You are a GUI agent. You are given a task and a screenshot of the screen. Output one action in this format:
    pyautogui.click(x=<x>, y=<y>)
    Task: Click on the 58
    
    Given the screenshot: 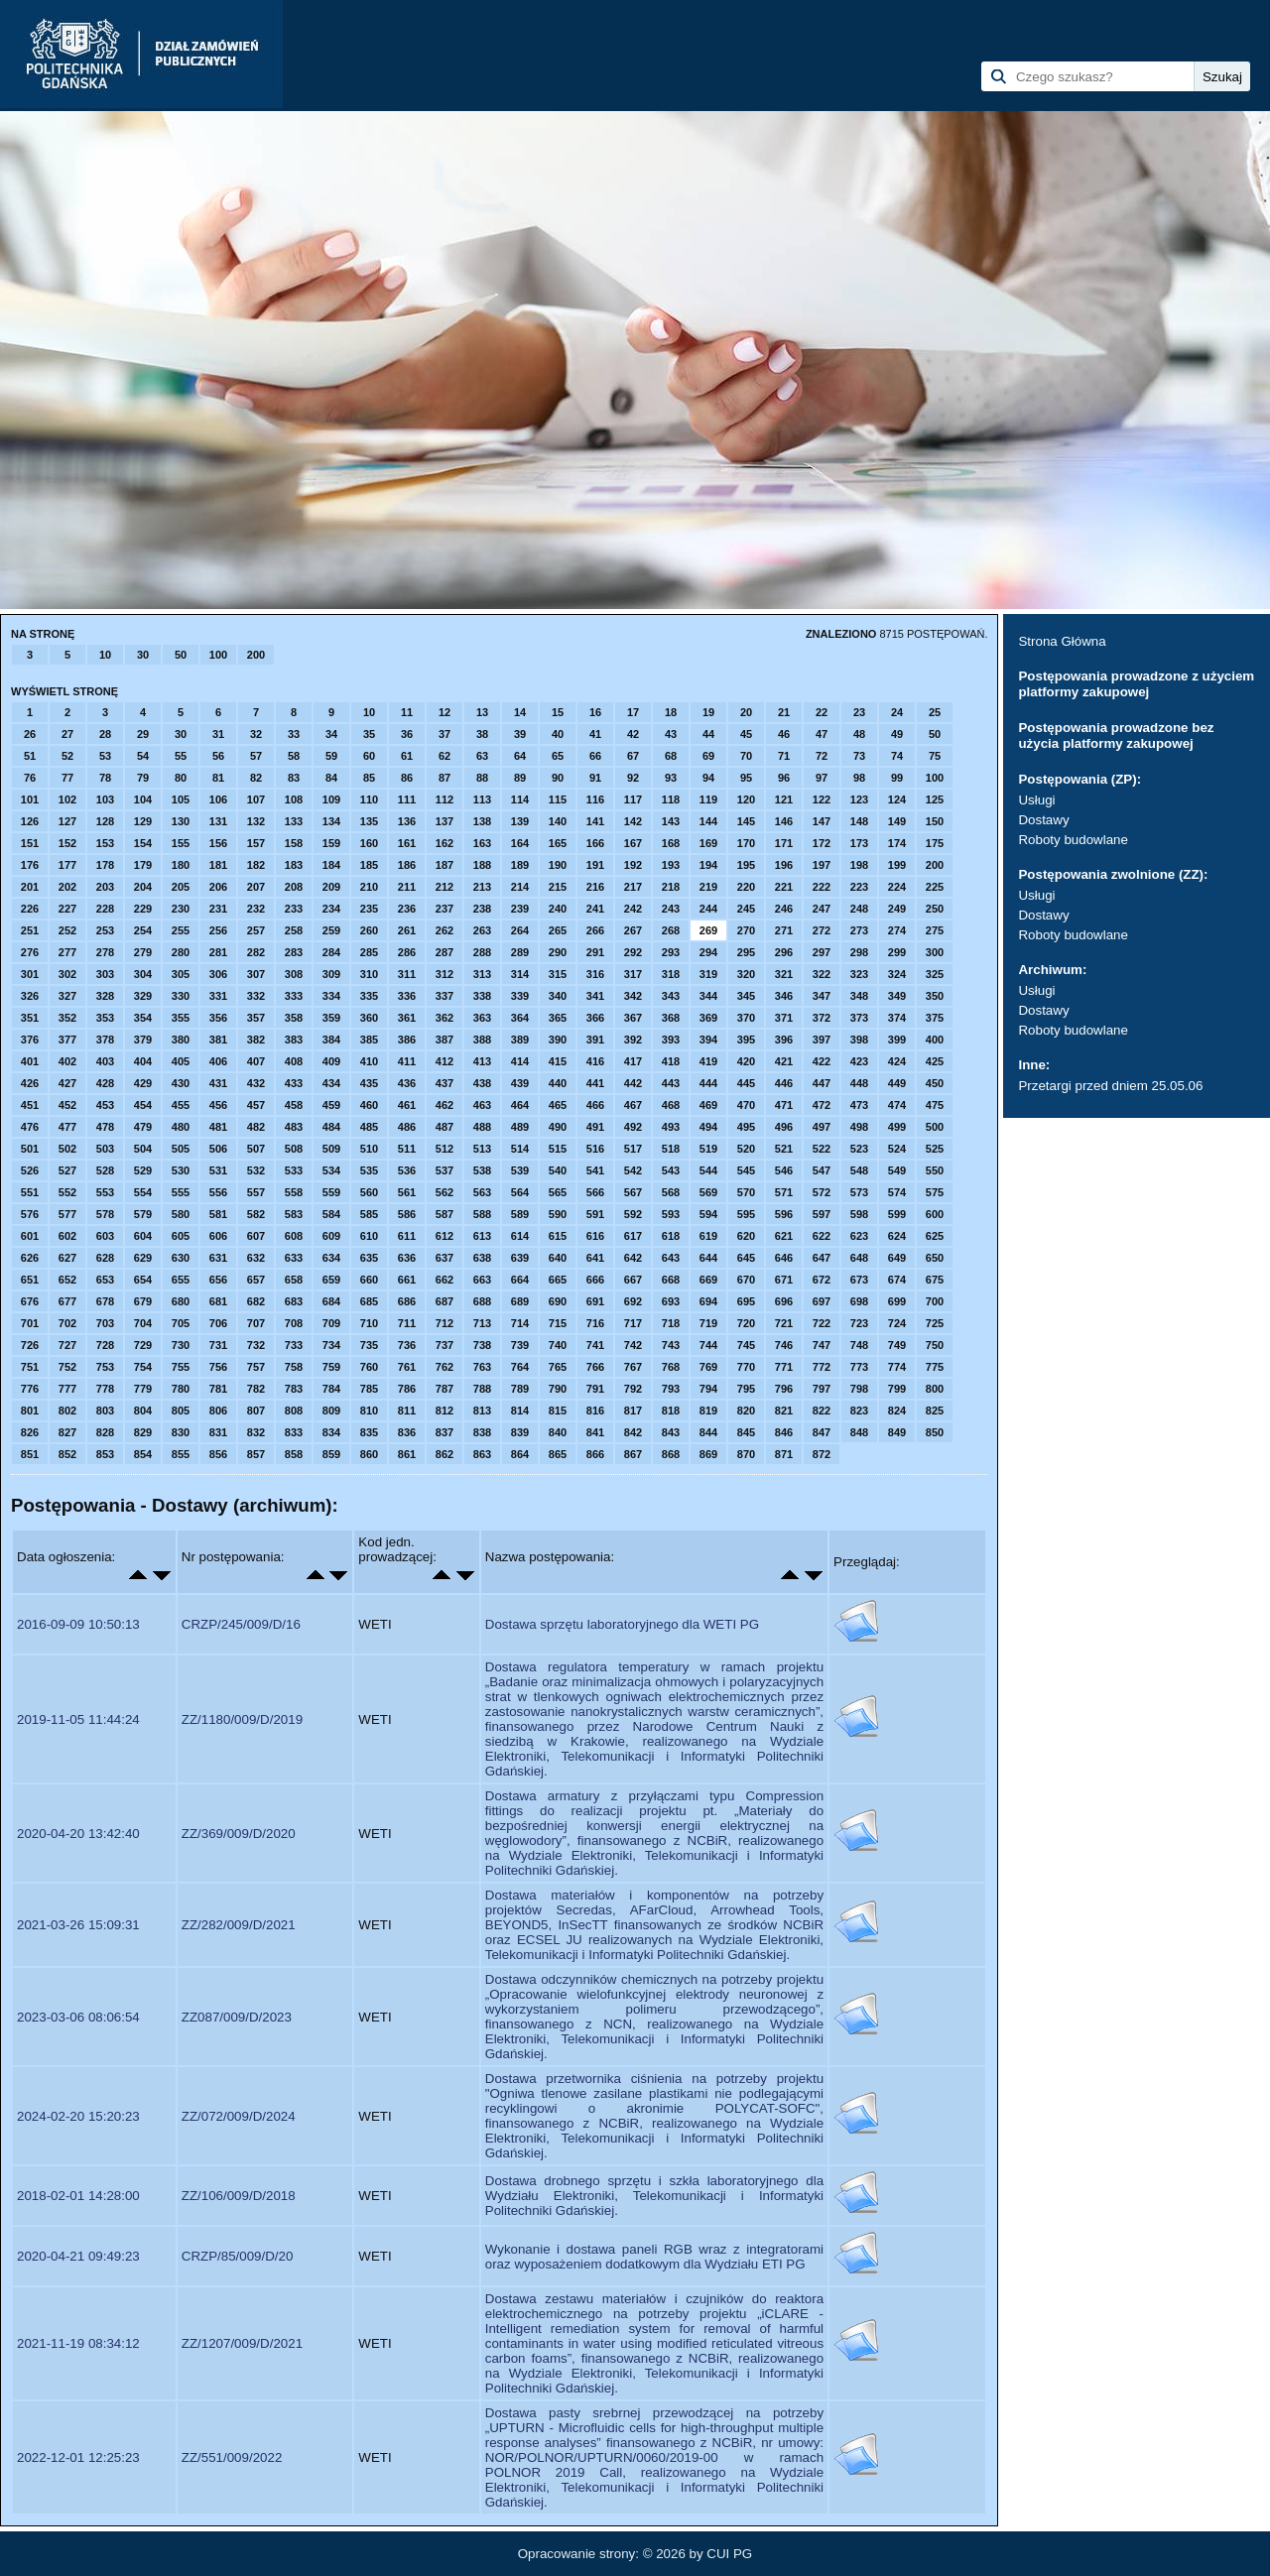 What is the action you would take?
    pyautogui.click(x=294, y=756)
    